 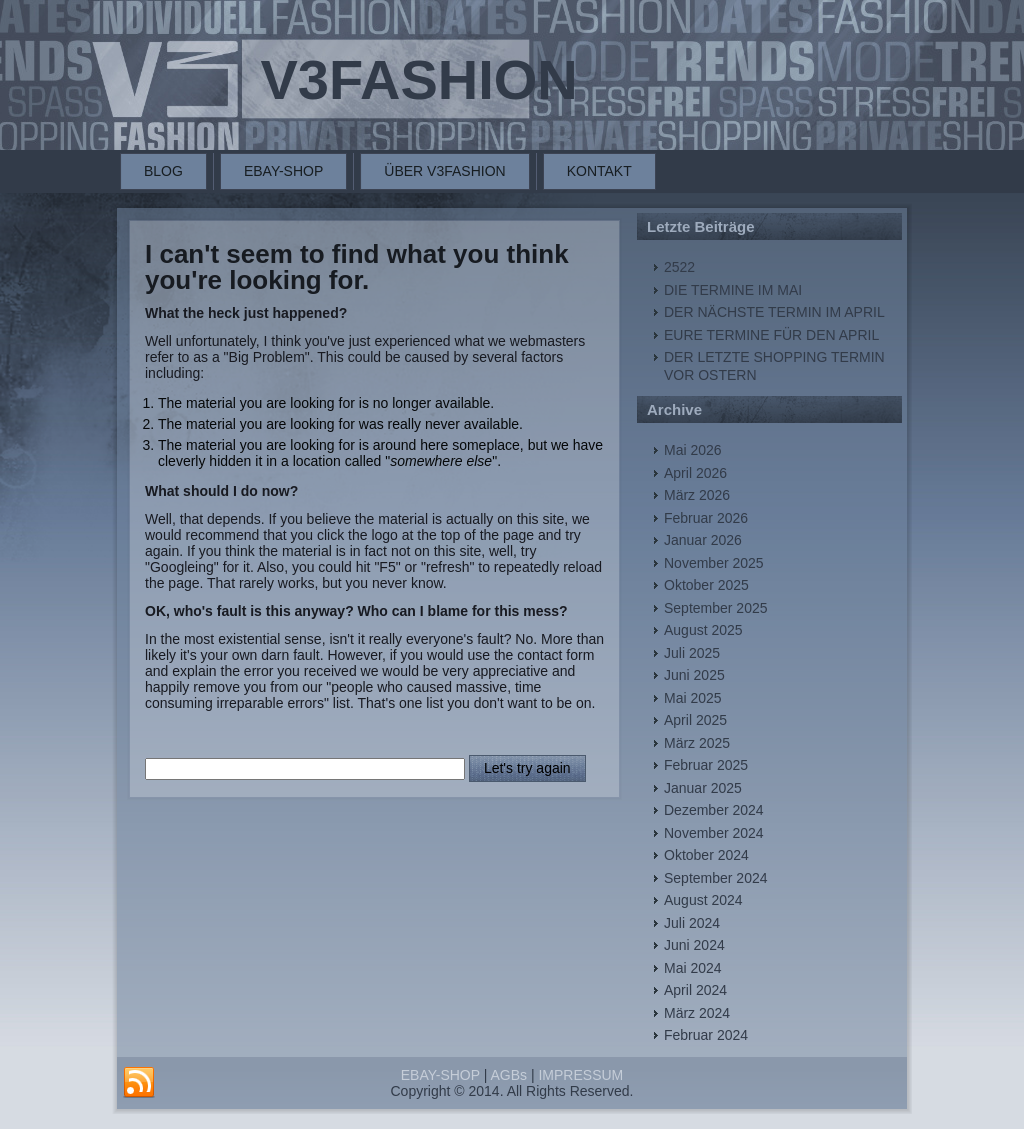 I want to click on April 2025, so click(x=695, y=720).